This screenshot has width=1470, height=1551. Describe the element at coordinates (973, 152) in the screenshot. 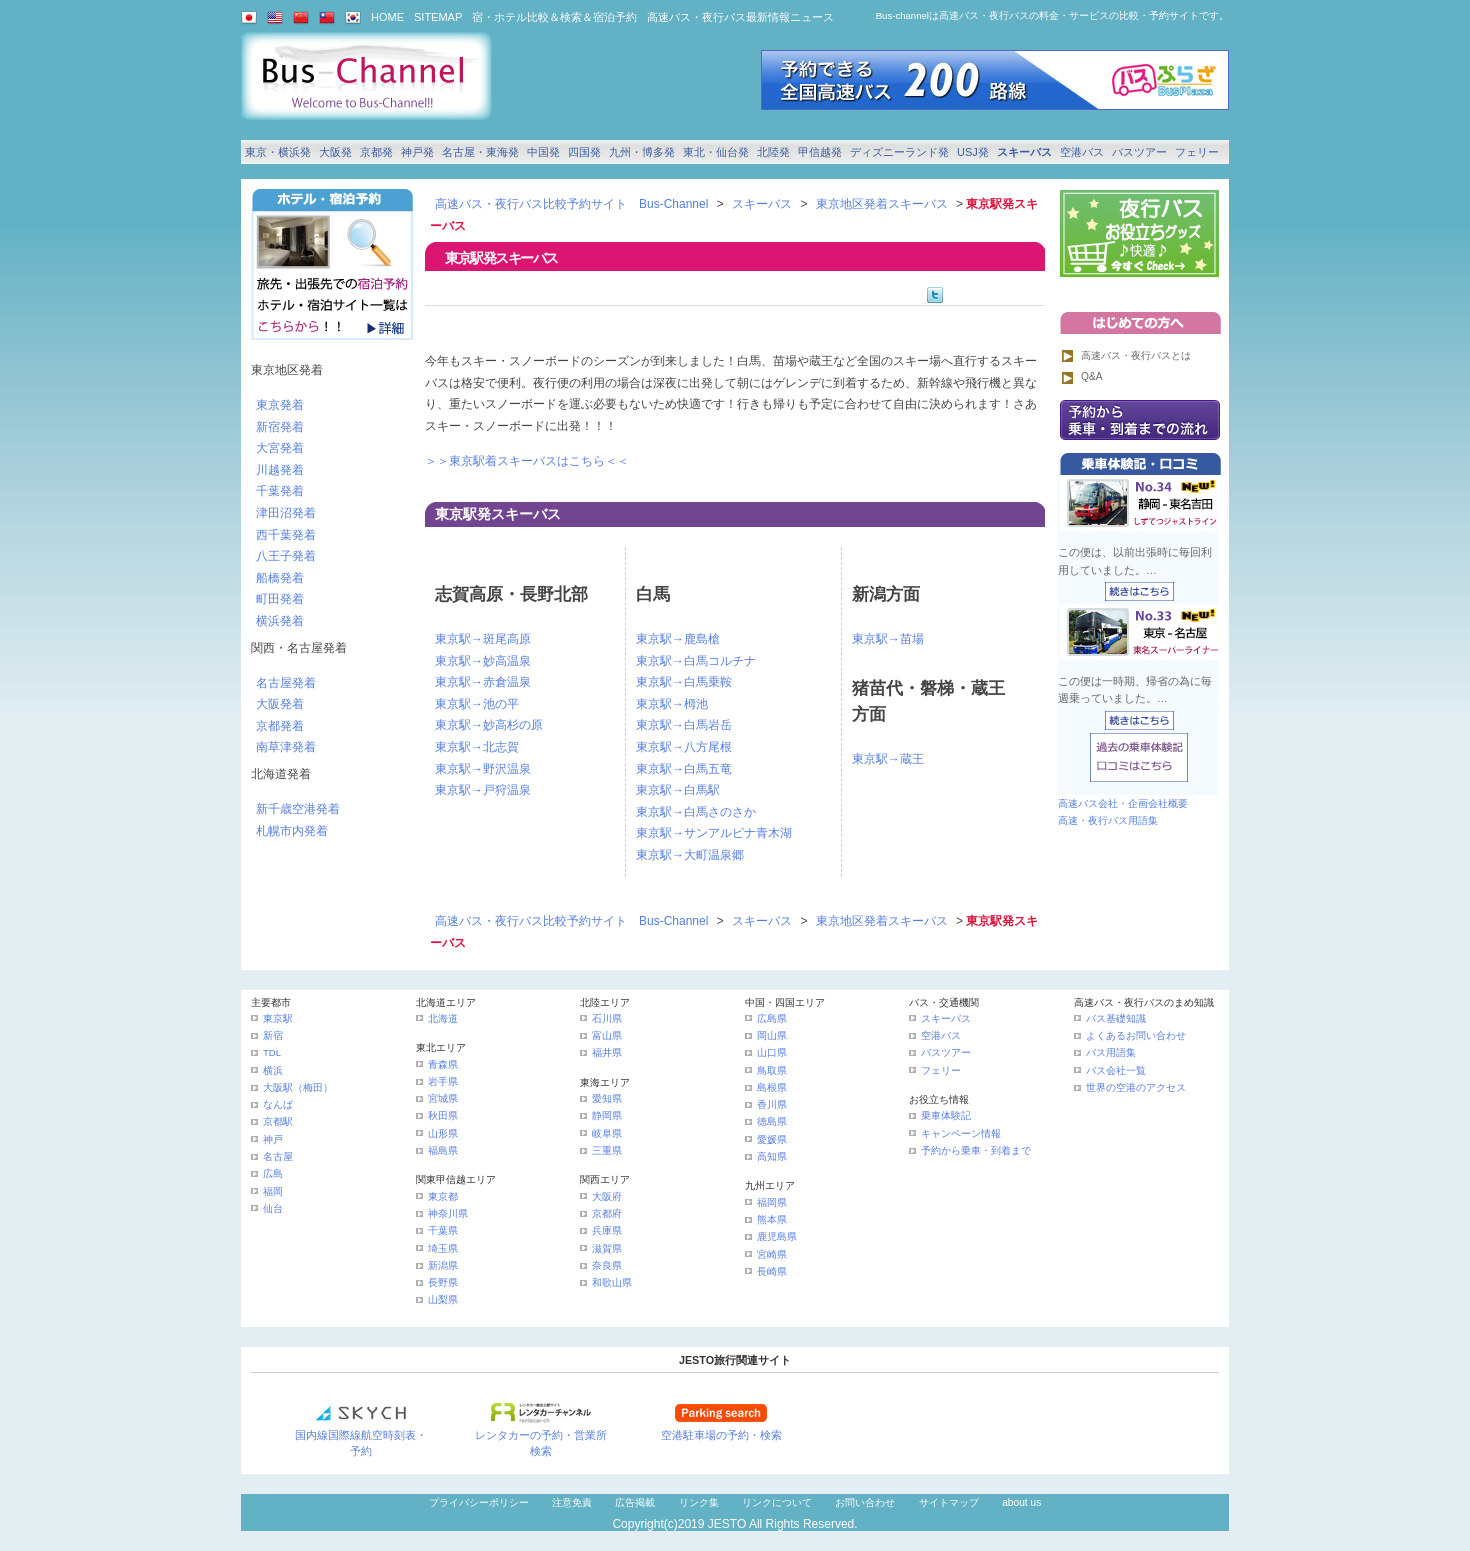

I see `USJ発` at that location.